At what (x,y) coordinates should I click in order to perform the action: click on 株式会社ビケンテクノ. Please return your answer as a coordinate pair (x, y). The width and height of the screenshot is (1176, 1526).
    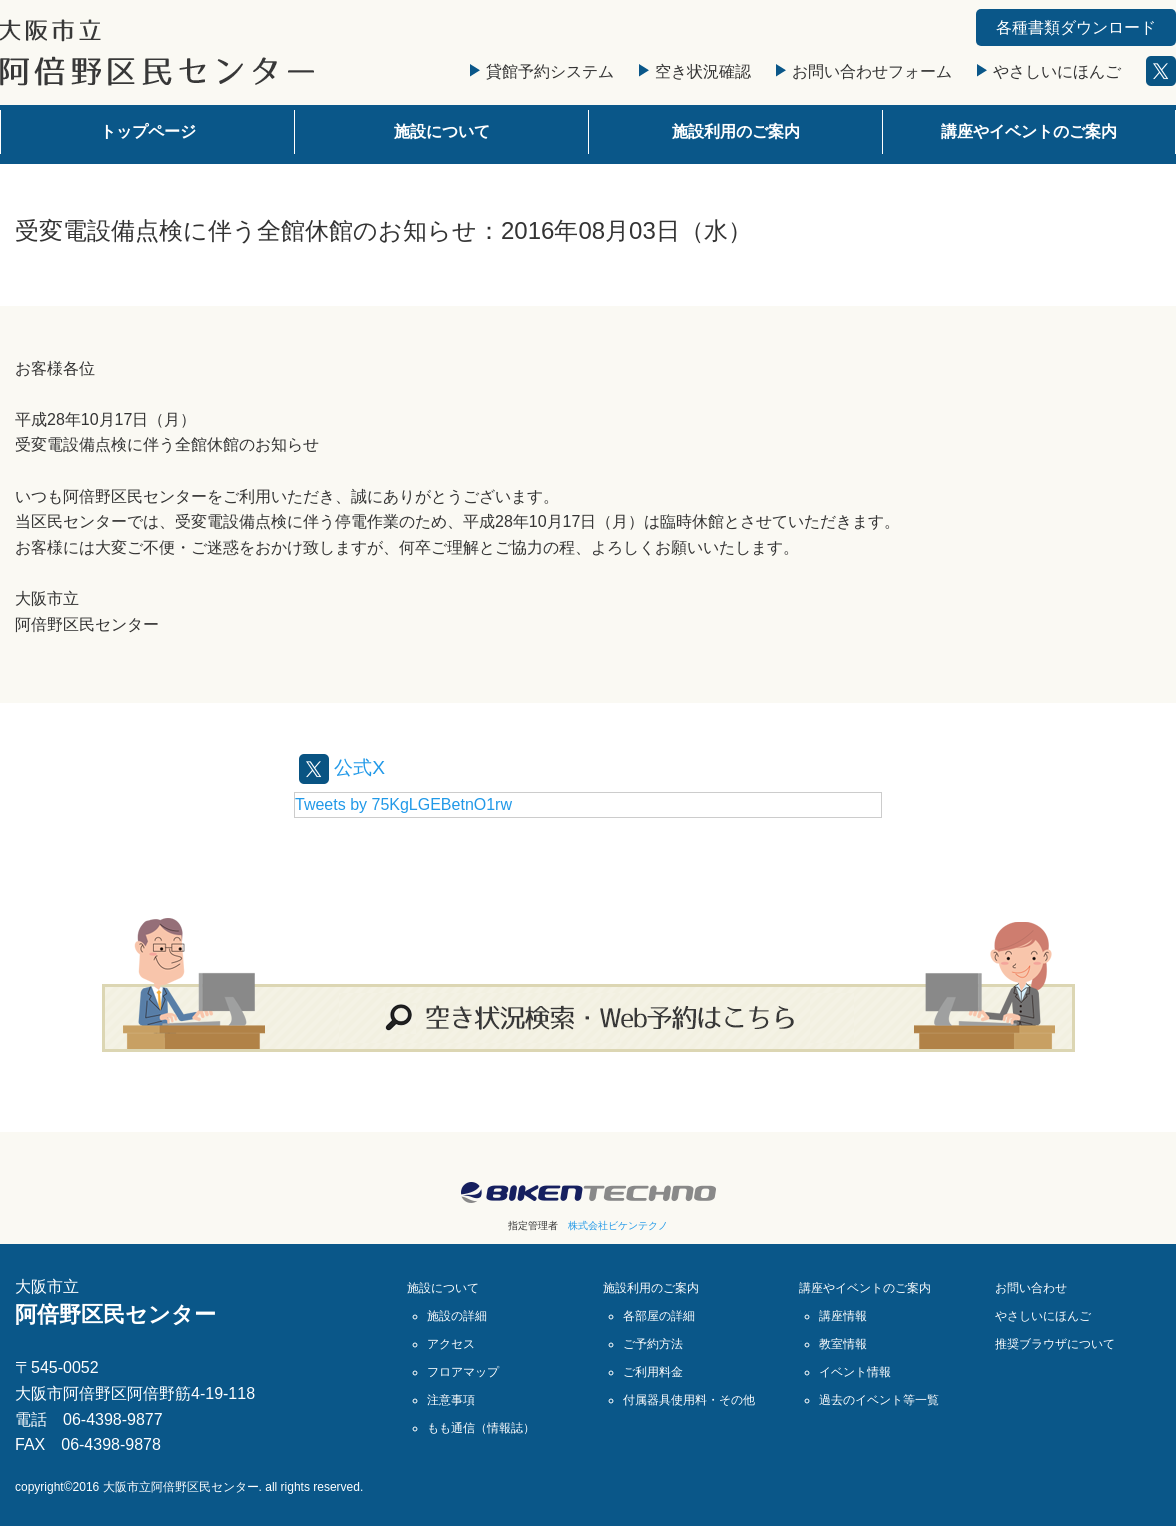
    Looking at the image, I should click on (618, 1225).